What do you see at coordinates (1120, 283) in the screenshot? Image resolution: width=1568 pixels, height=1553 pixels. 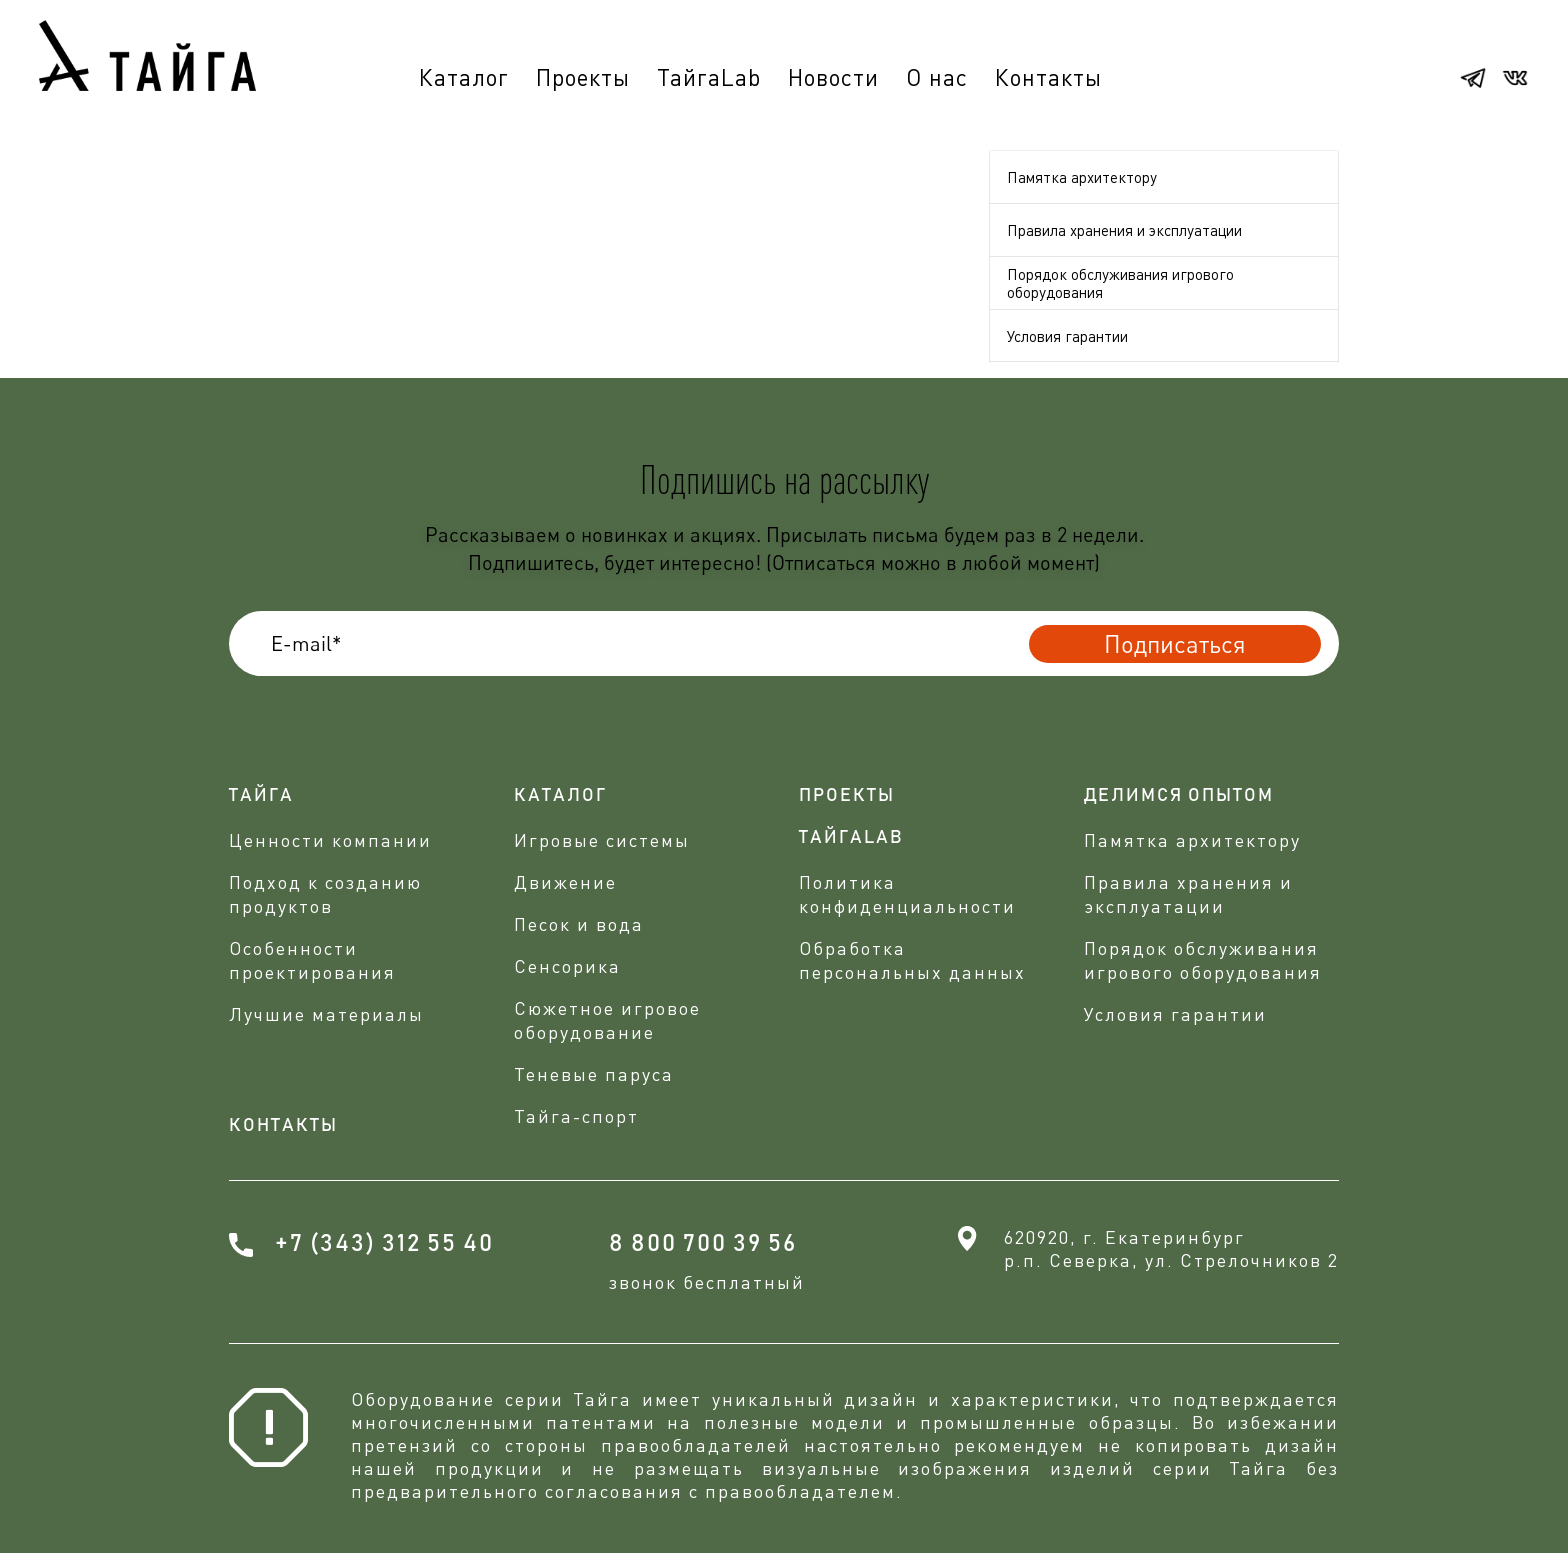 I see `Порядок обслуживания игрового оборудования` at bounding box center [1120, 283].